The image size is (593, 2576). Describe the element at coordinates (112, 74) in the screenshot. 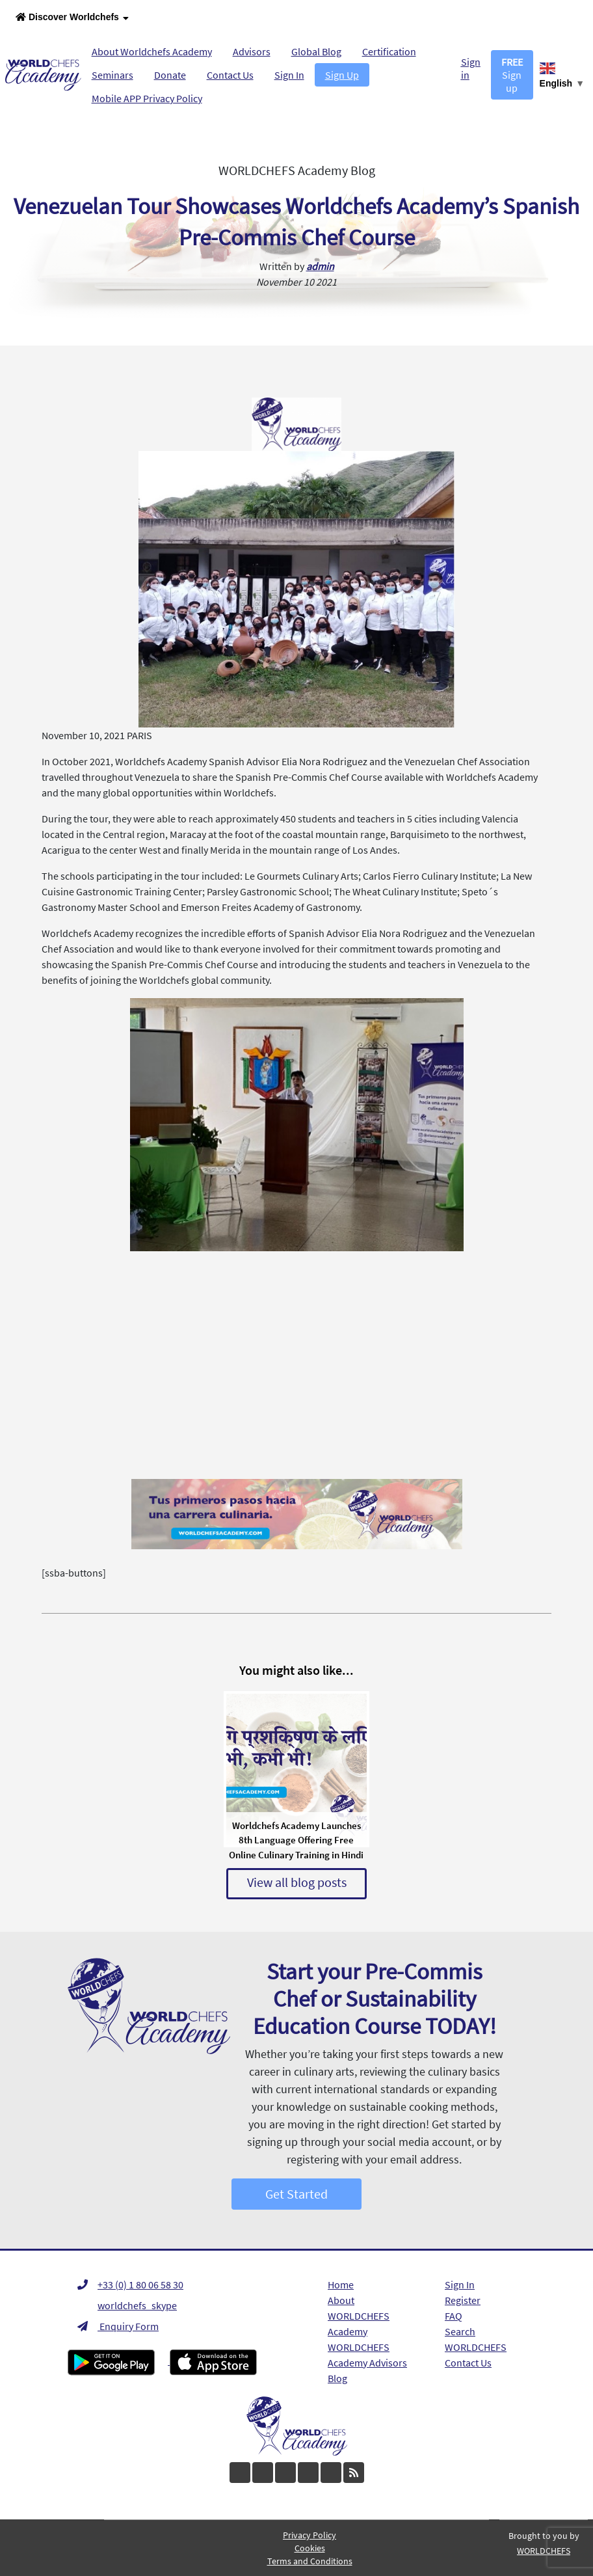

I see `Seminars` at that location.